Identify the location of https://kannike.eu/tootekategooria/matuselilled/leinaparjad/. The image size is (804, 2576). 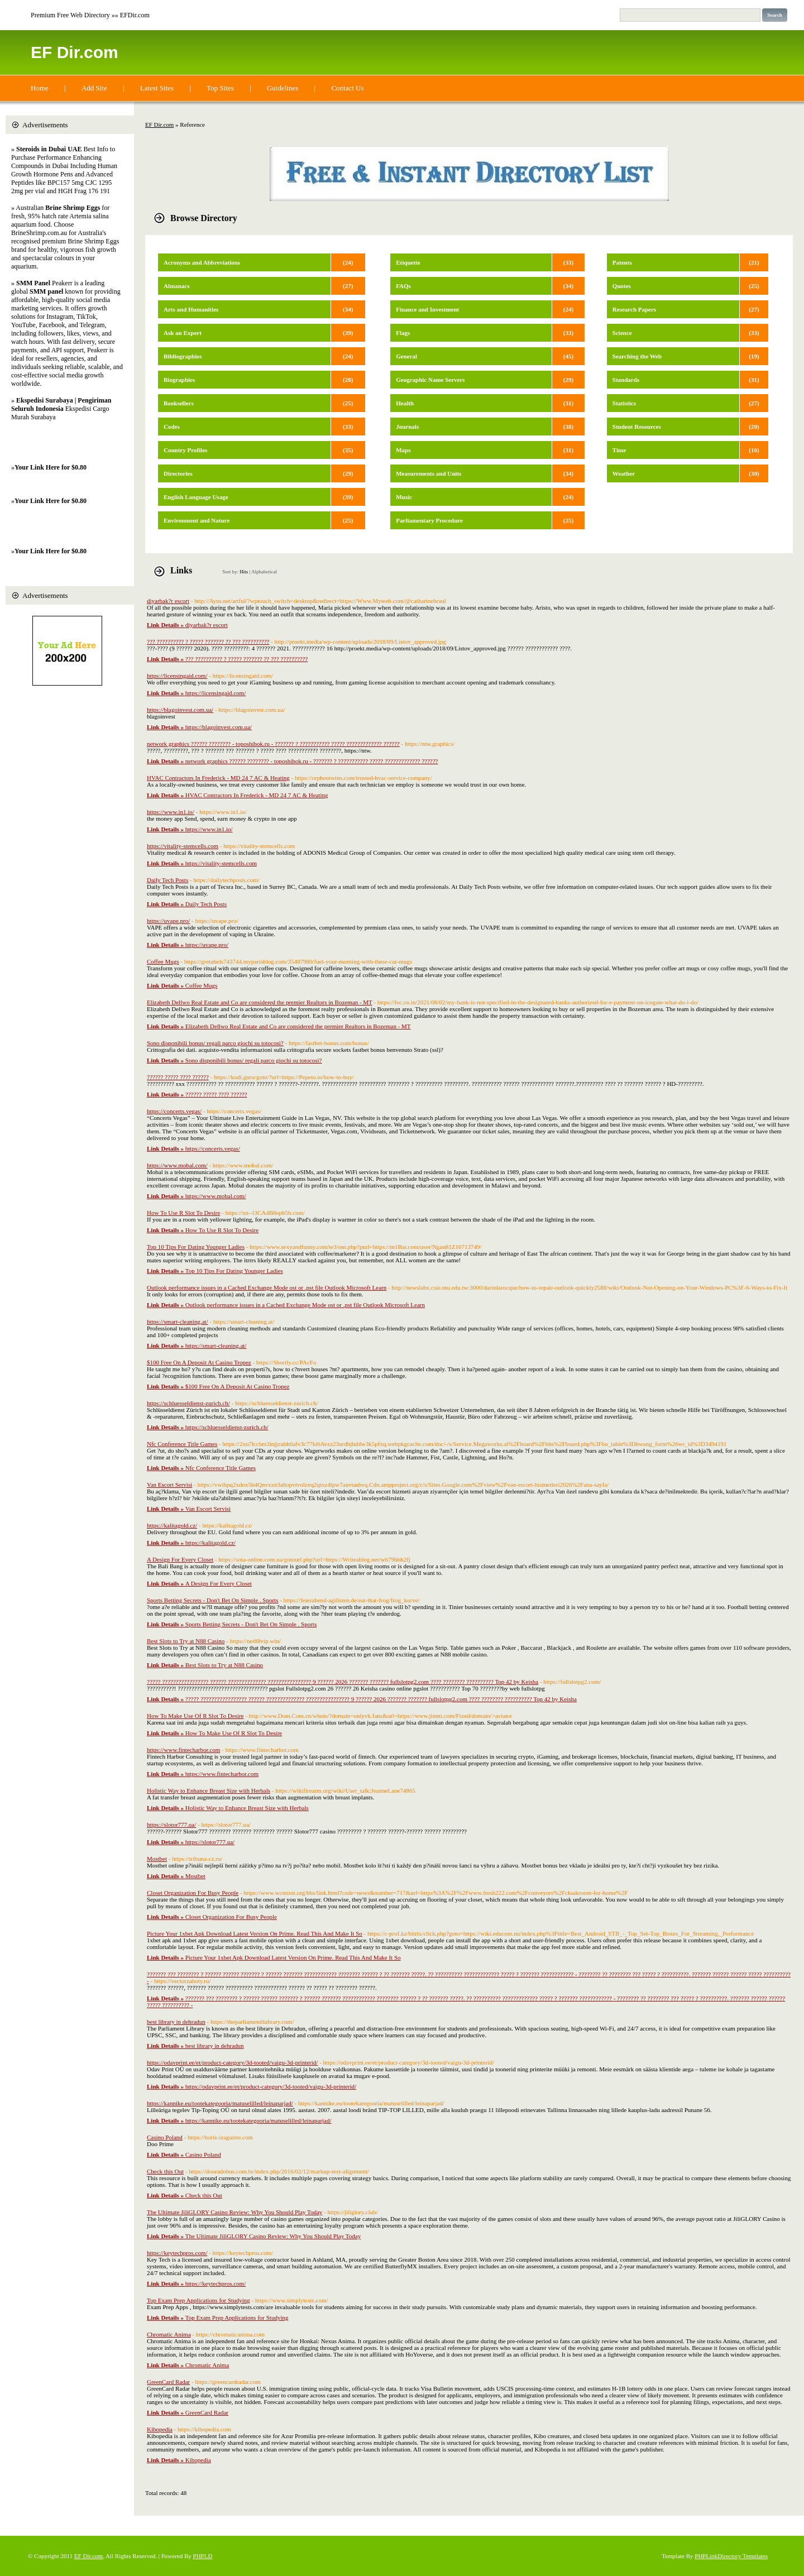
(220, 2103).